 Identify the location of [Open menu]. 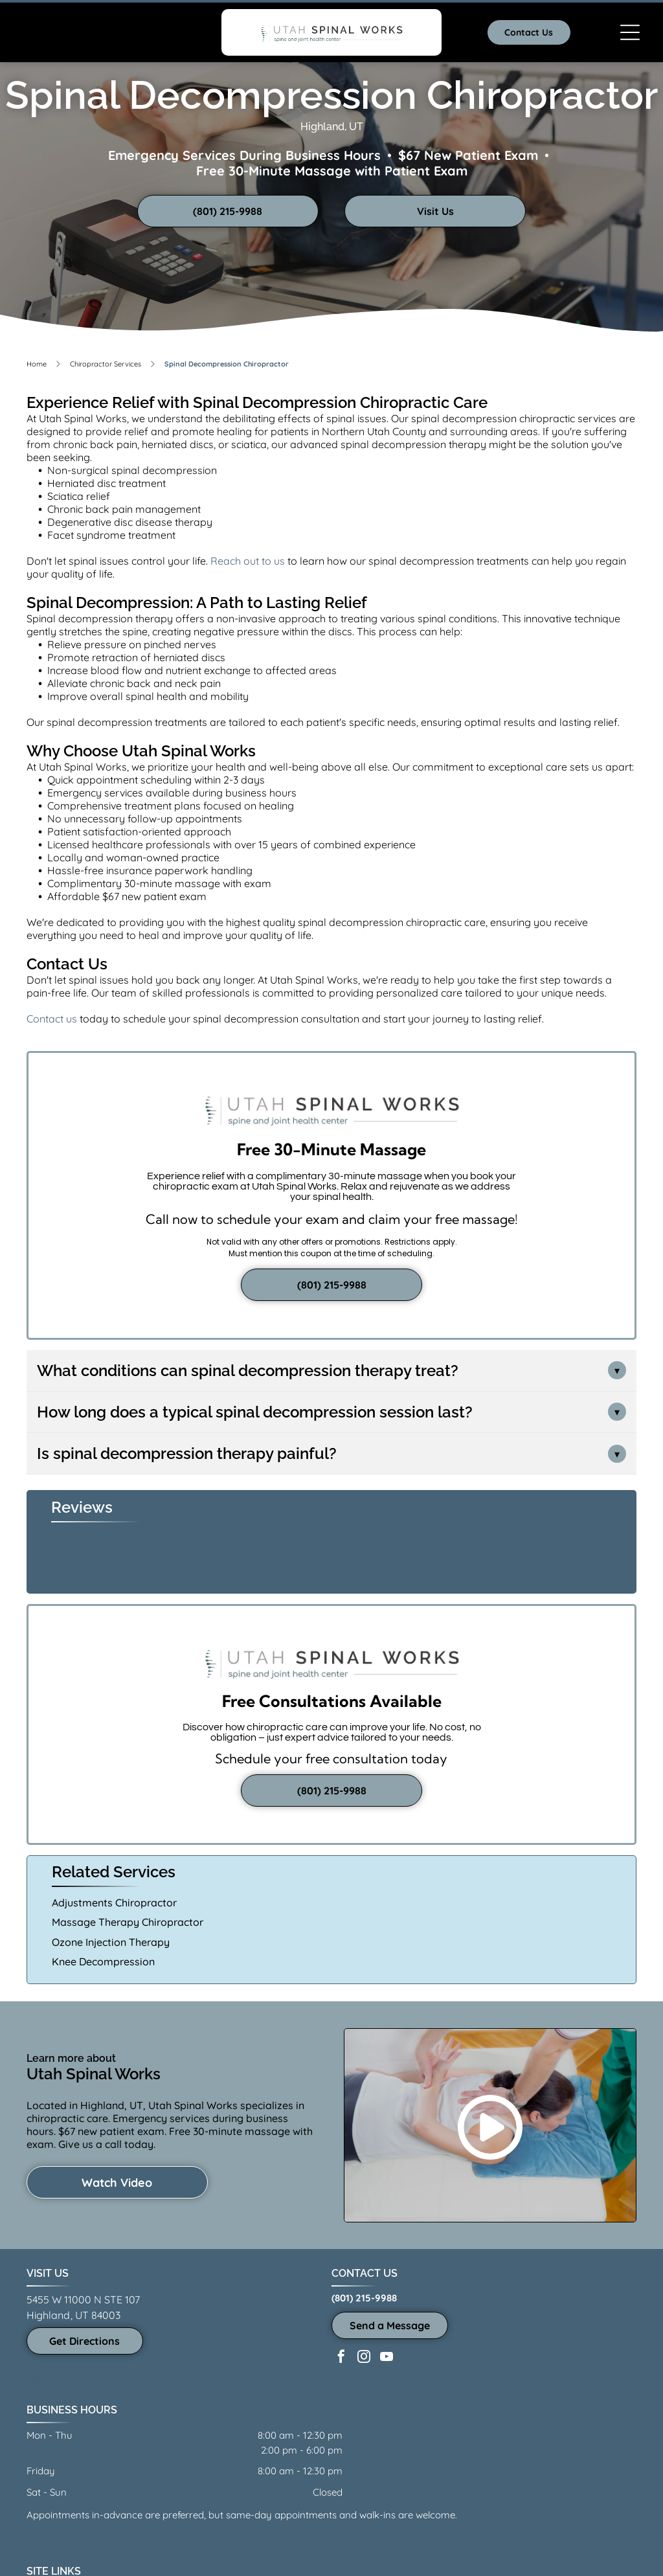
(630, 32).